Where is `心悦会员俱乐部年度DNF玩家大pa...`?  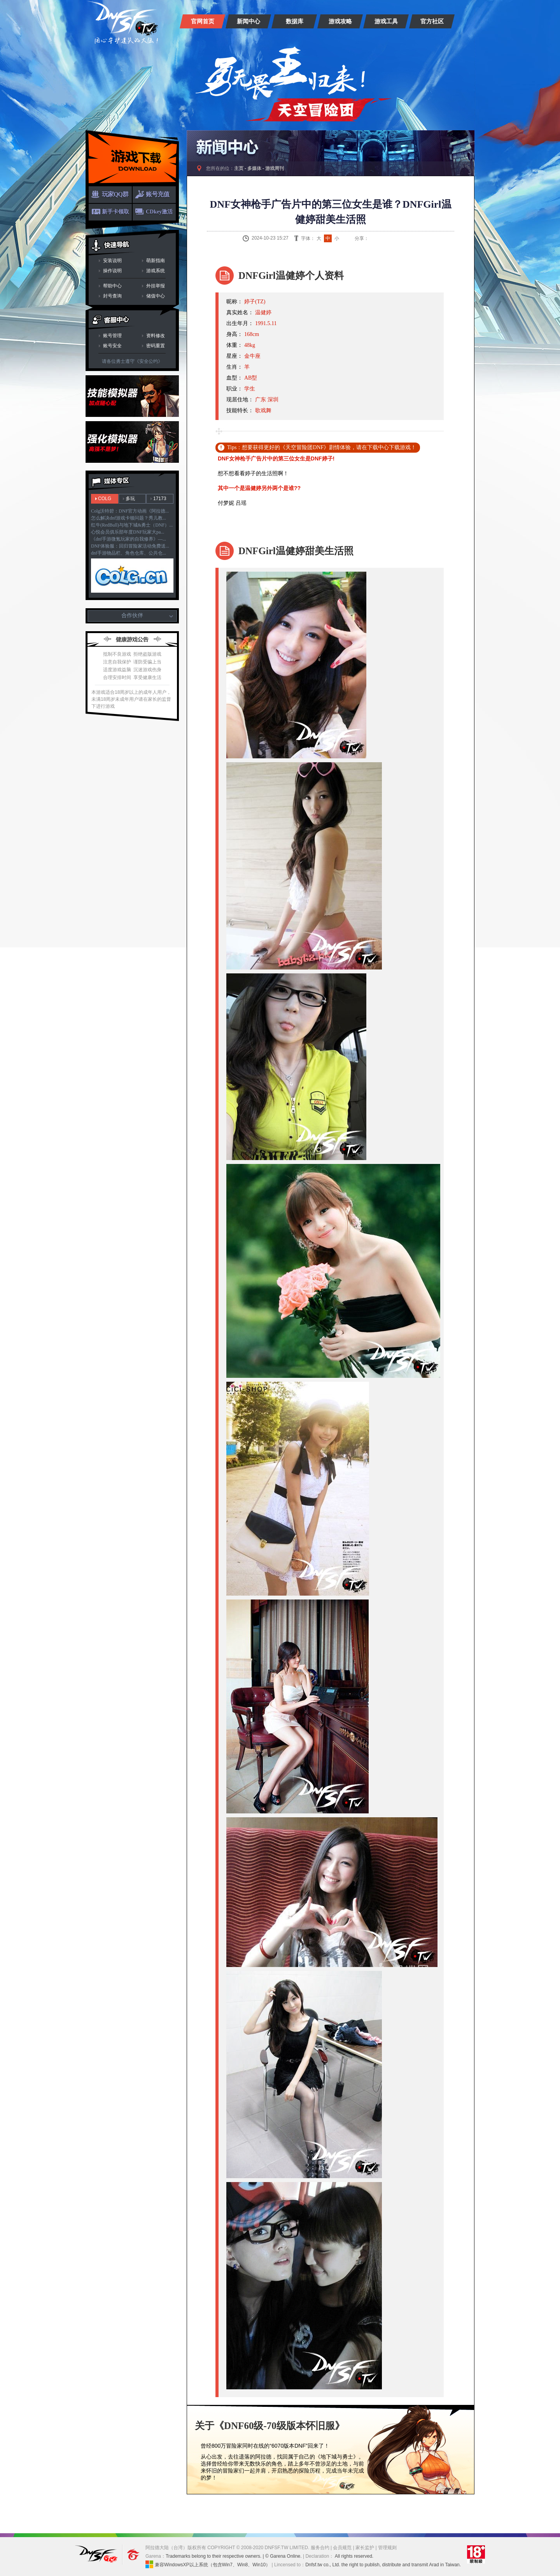
心悦会员俱乐部年度DNF玩家大pa... is located at coordinates (127, 532).